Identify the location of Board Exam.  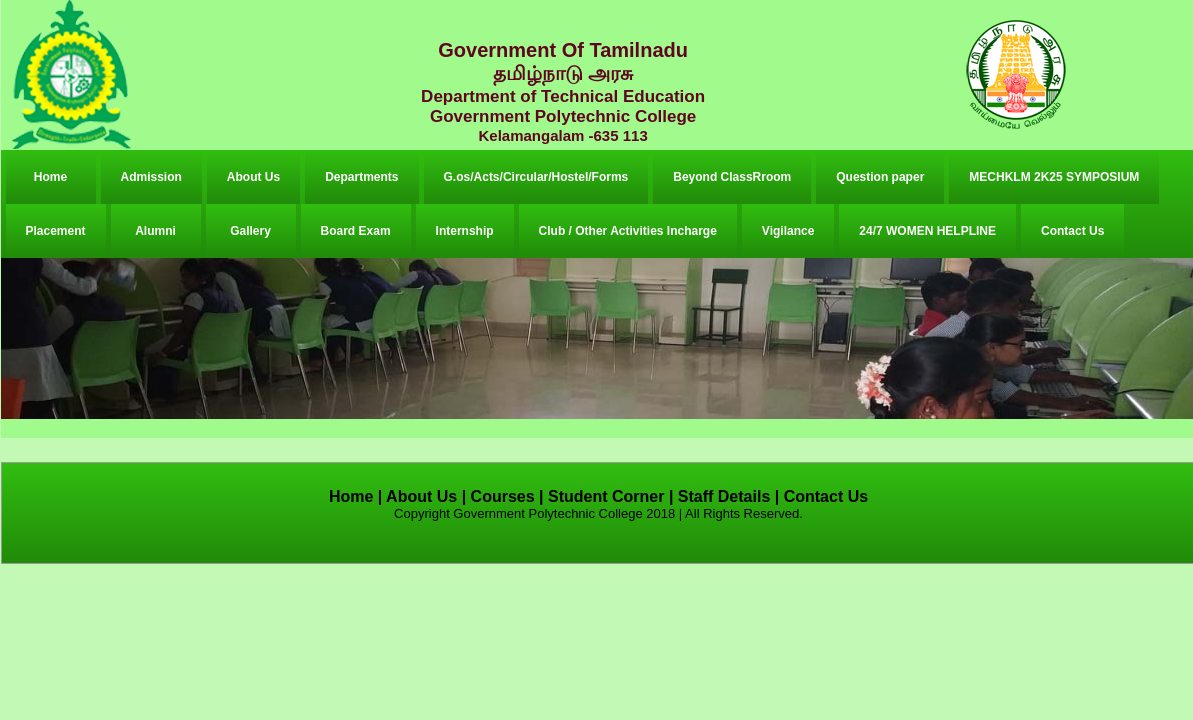
(356, 231).